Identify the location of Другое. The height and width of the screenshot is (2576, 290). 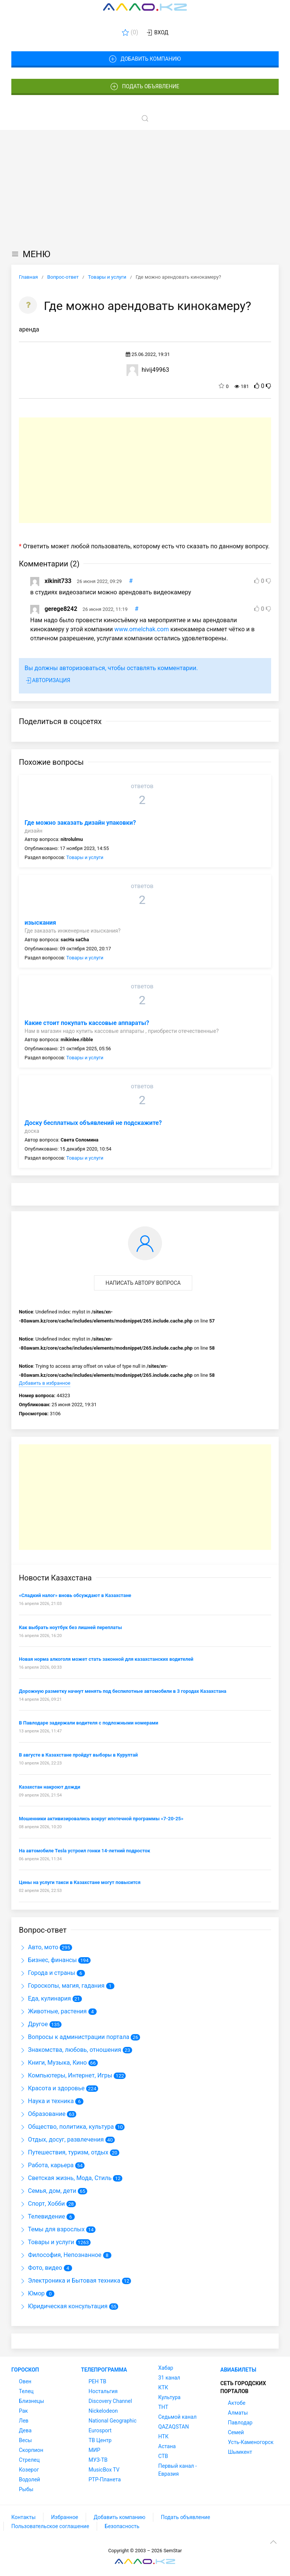
(33, 2024).